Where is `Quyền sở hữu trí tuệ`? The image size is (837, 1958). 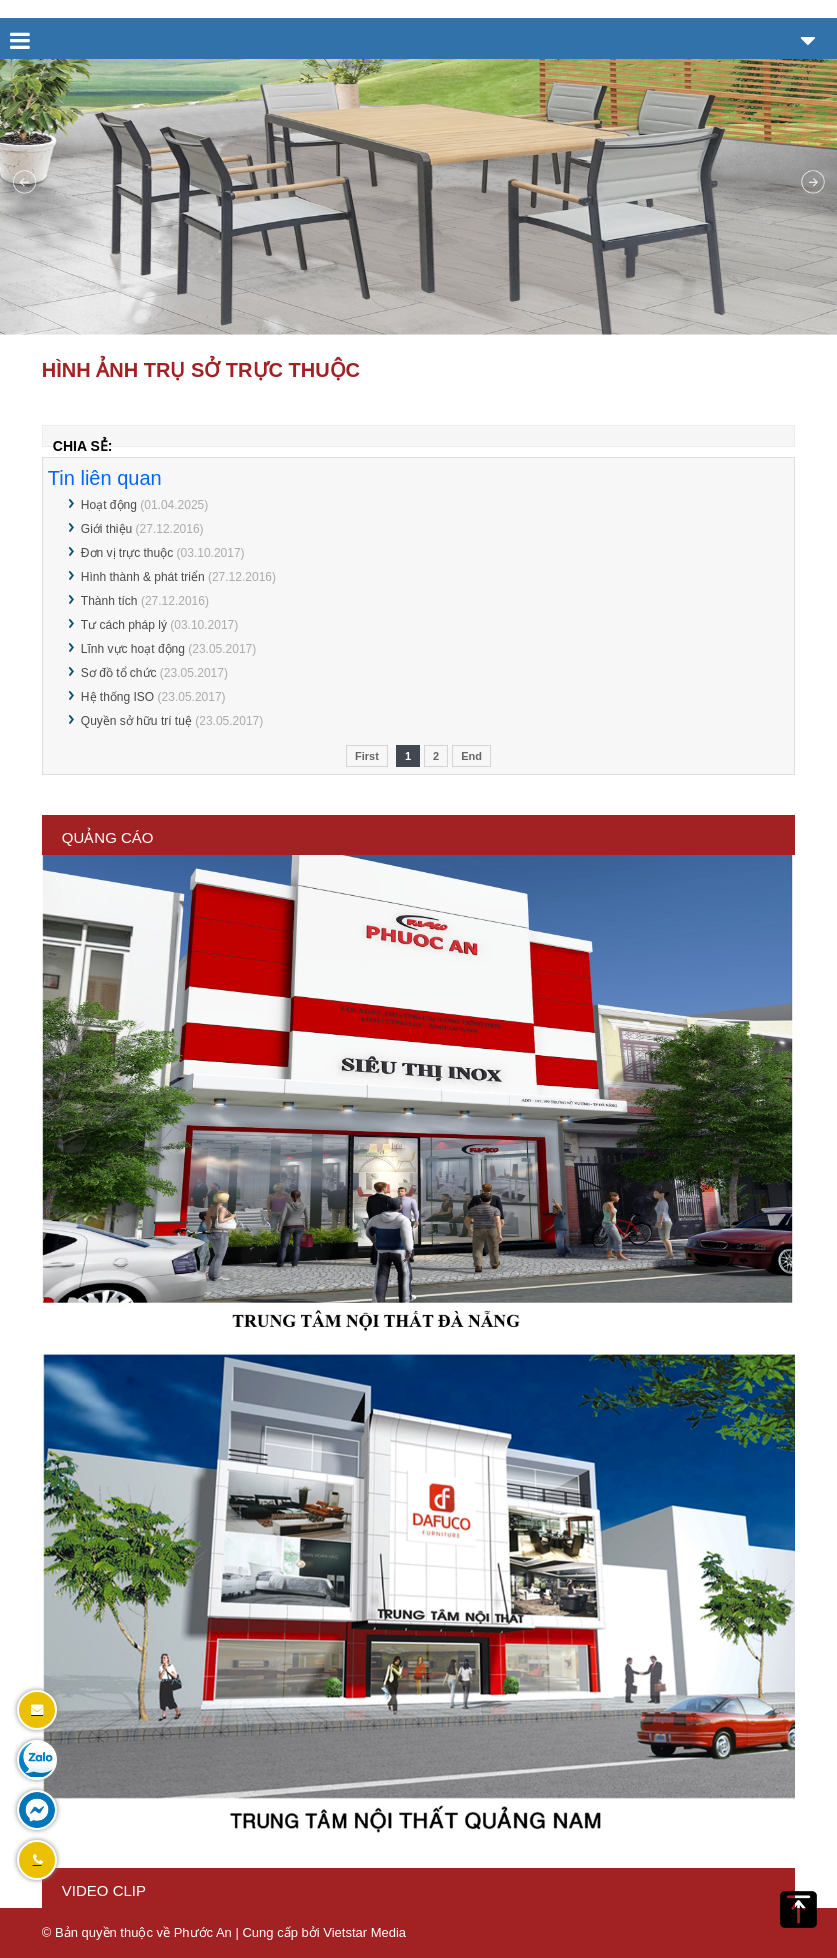
Quyền sở hữu trí tuệ is located at coordinates (136, 721).